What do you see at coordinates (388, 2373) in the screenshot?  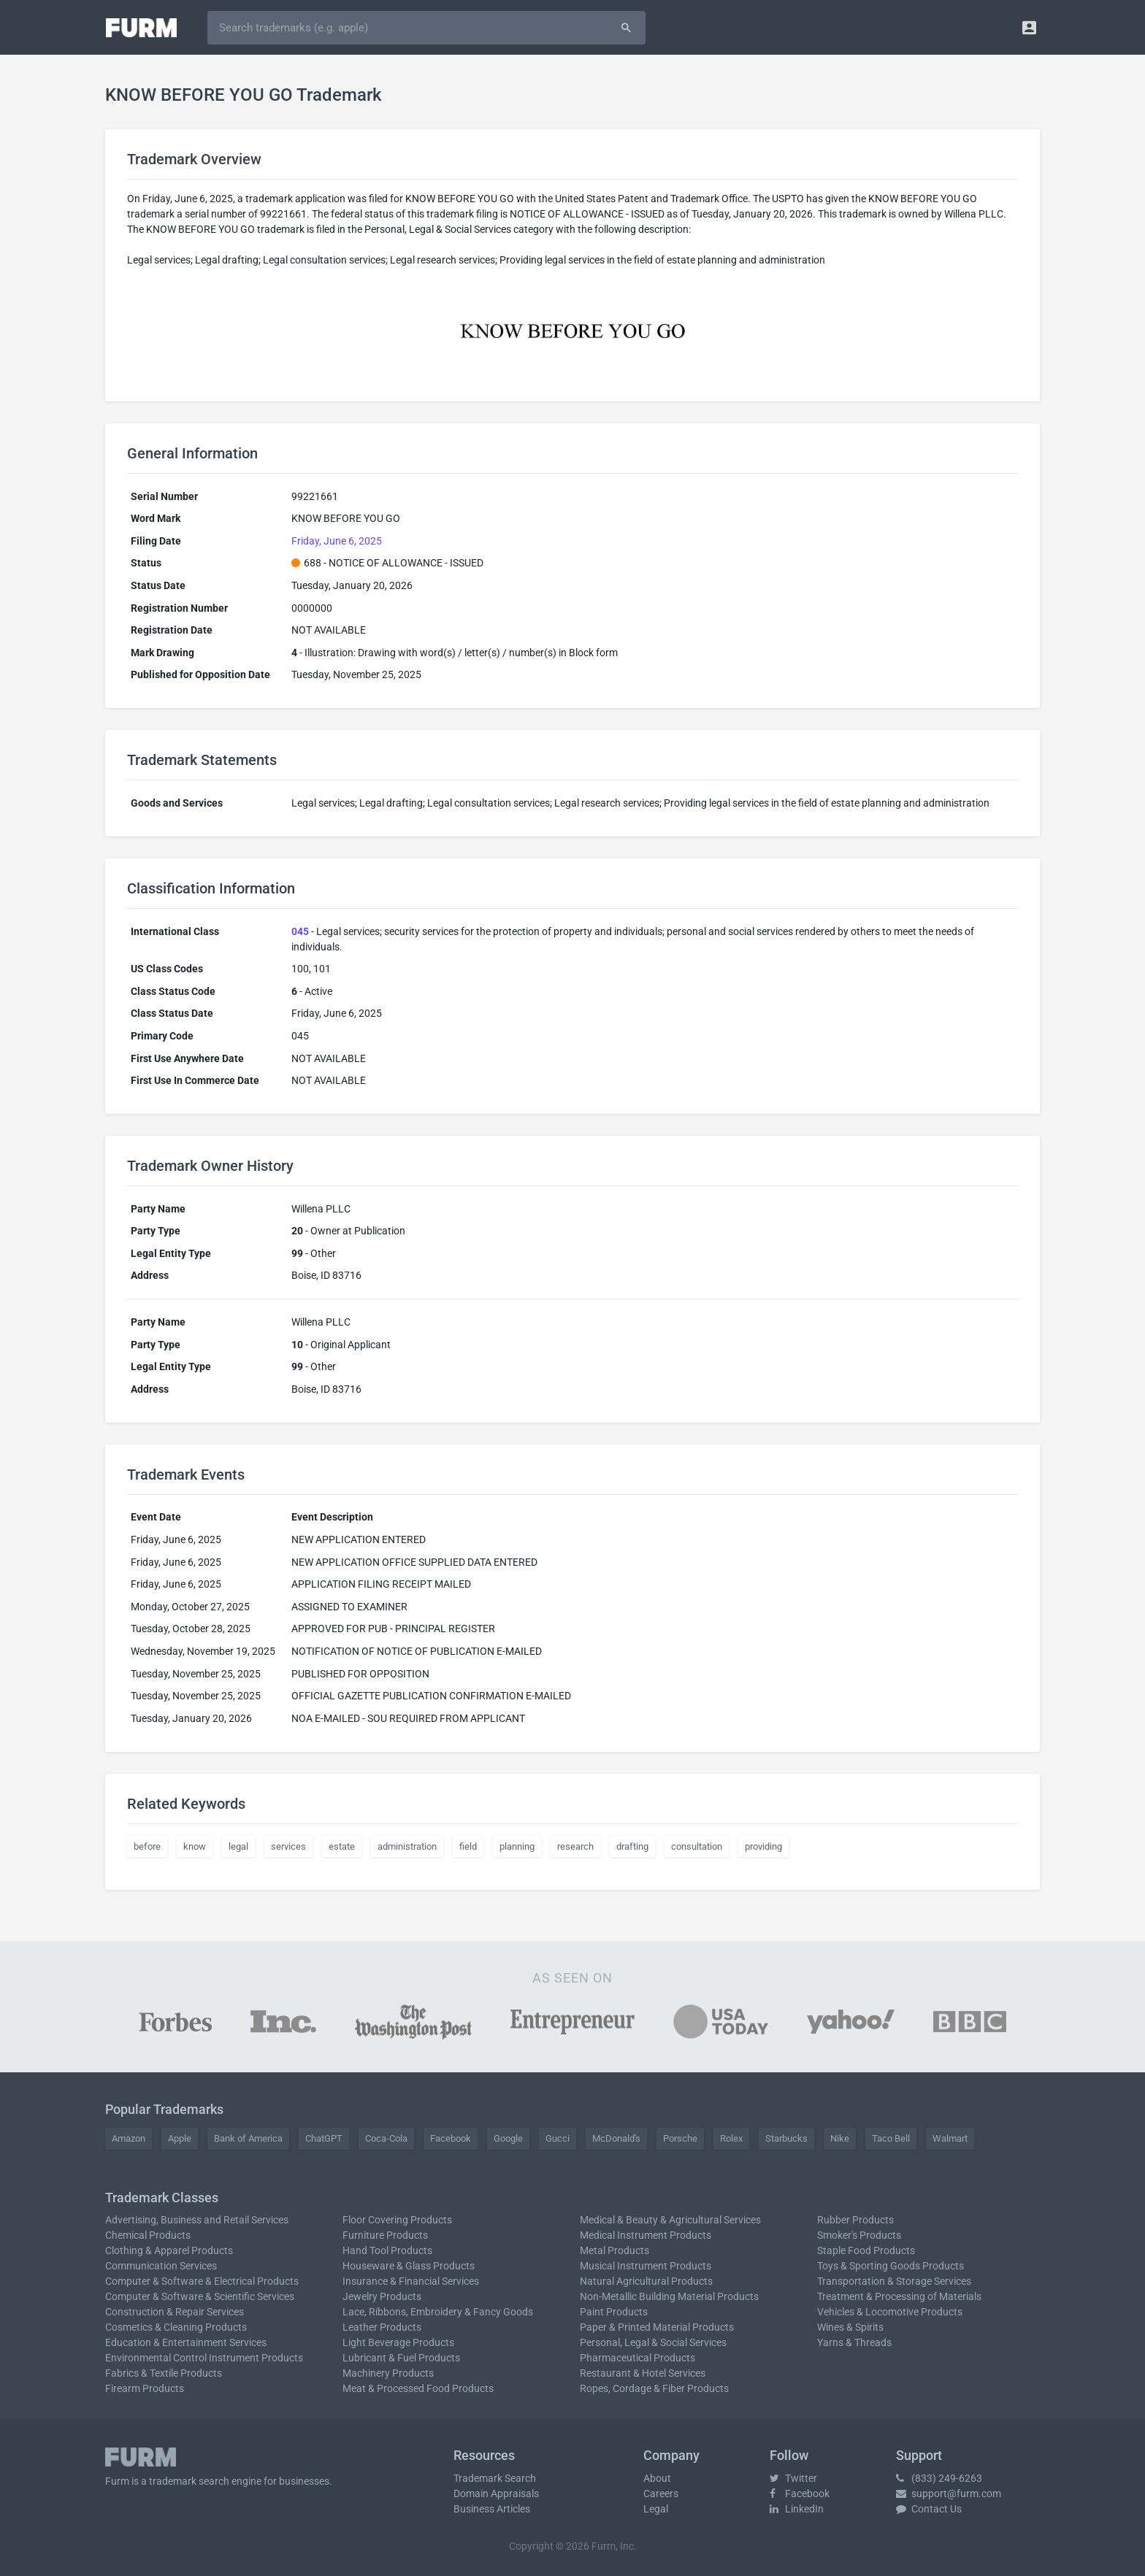 I see `Machinery Products` at bounding box center [388, 2373].